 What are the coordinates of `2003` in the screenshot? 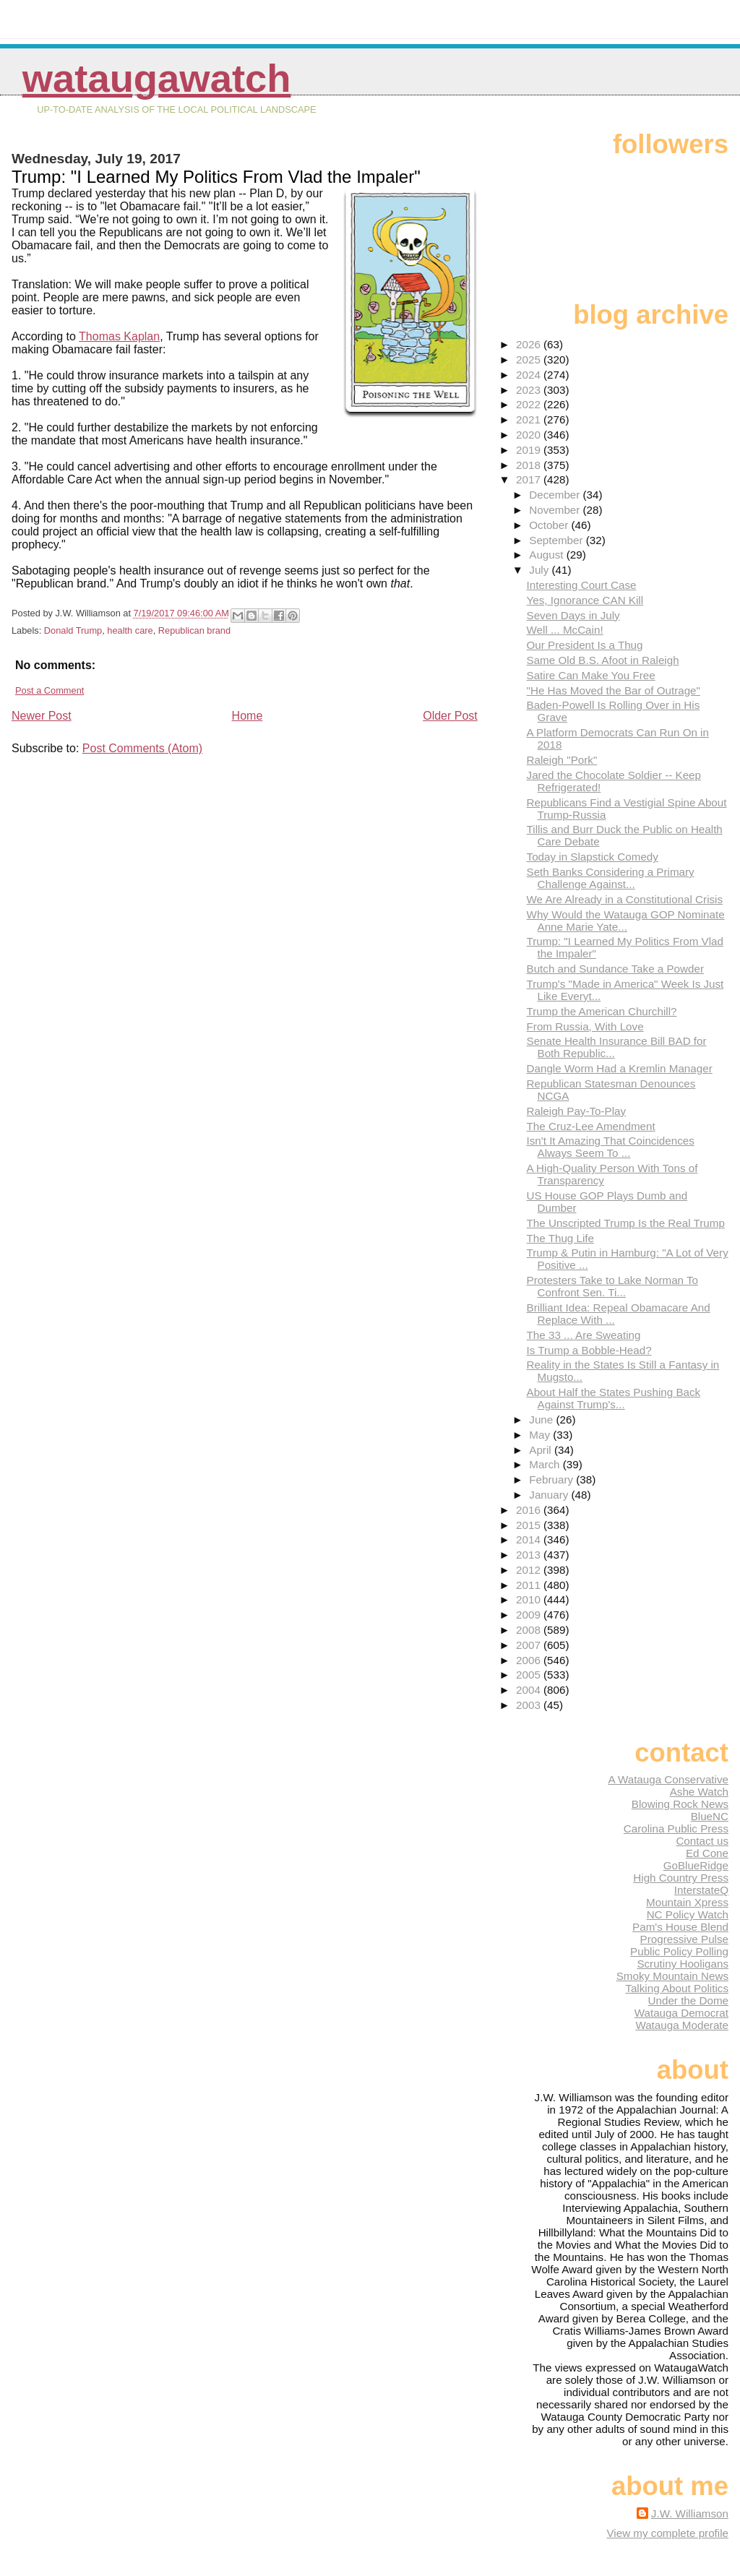 It's located at (529, 1705).